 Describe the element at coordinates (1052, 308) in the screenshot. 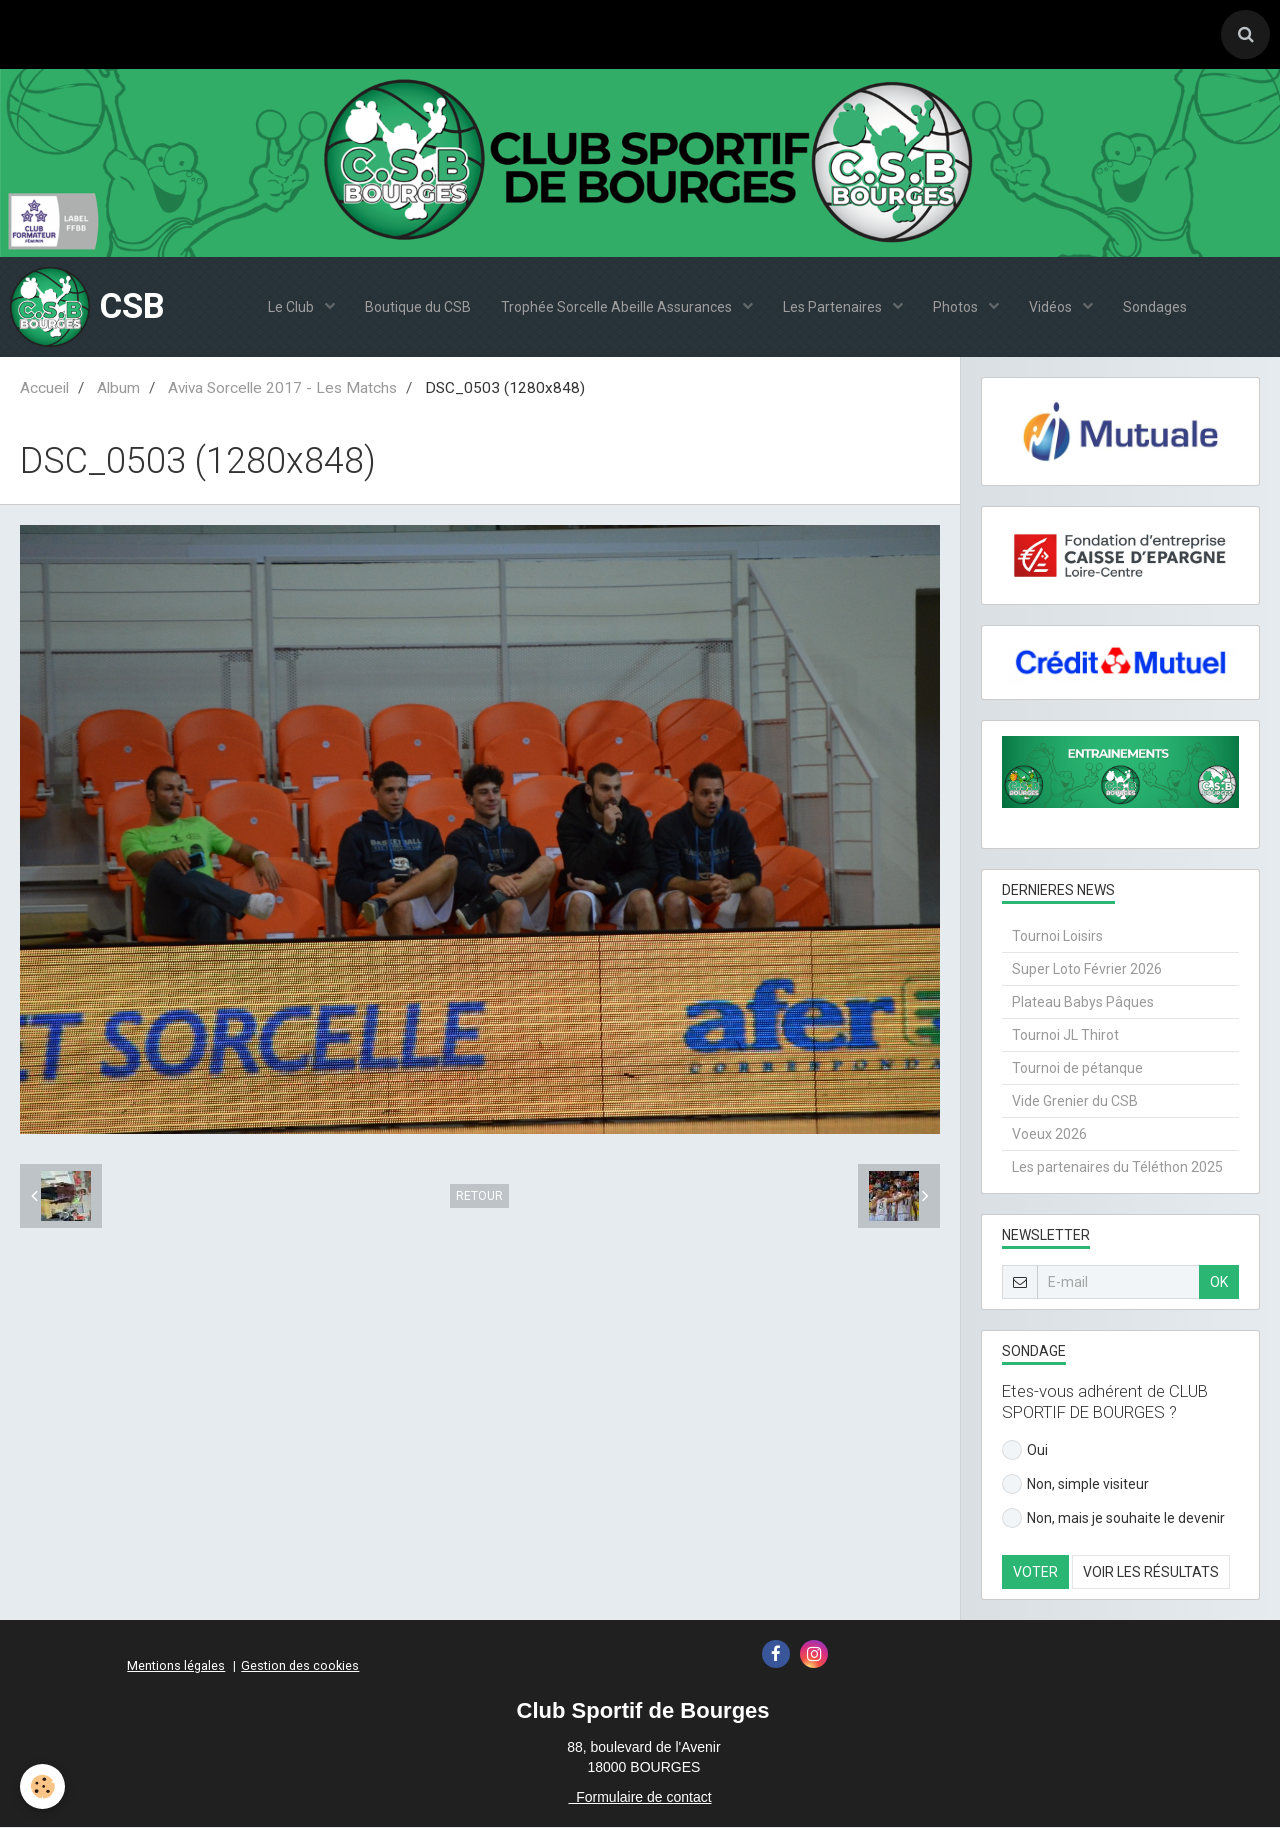

I see `Vidéos` at that location.